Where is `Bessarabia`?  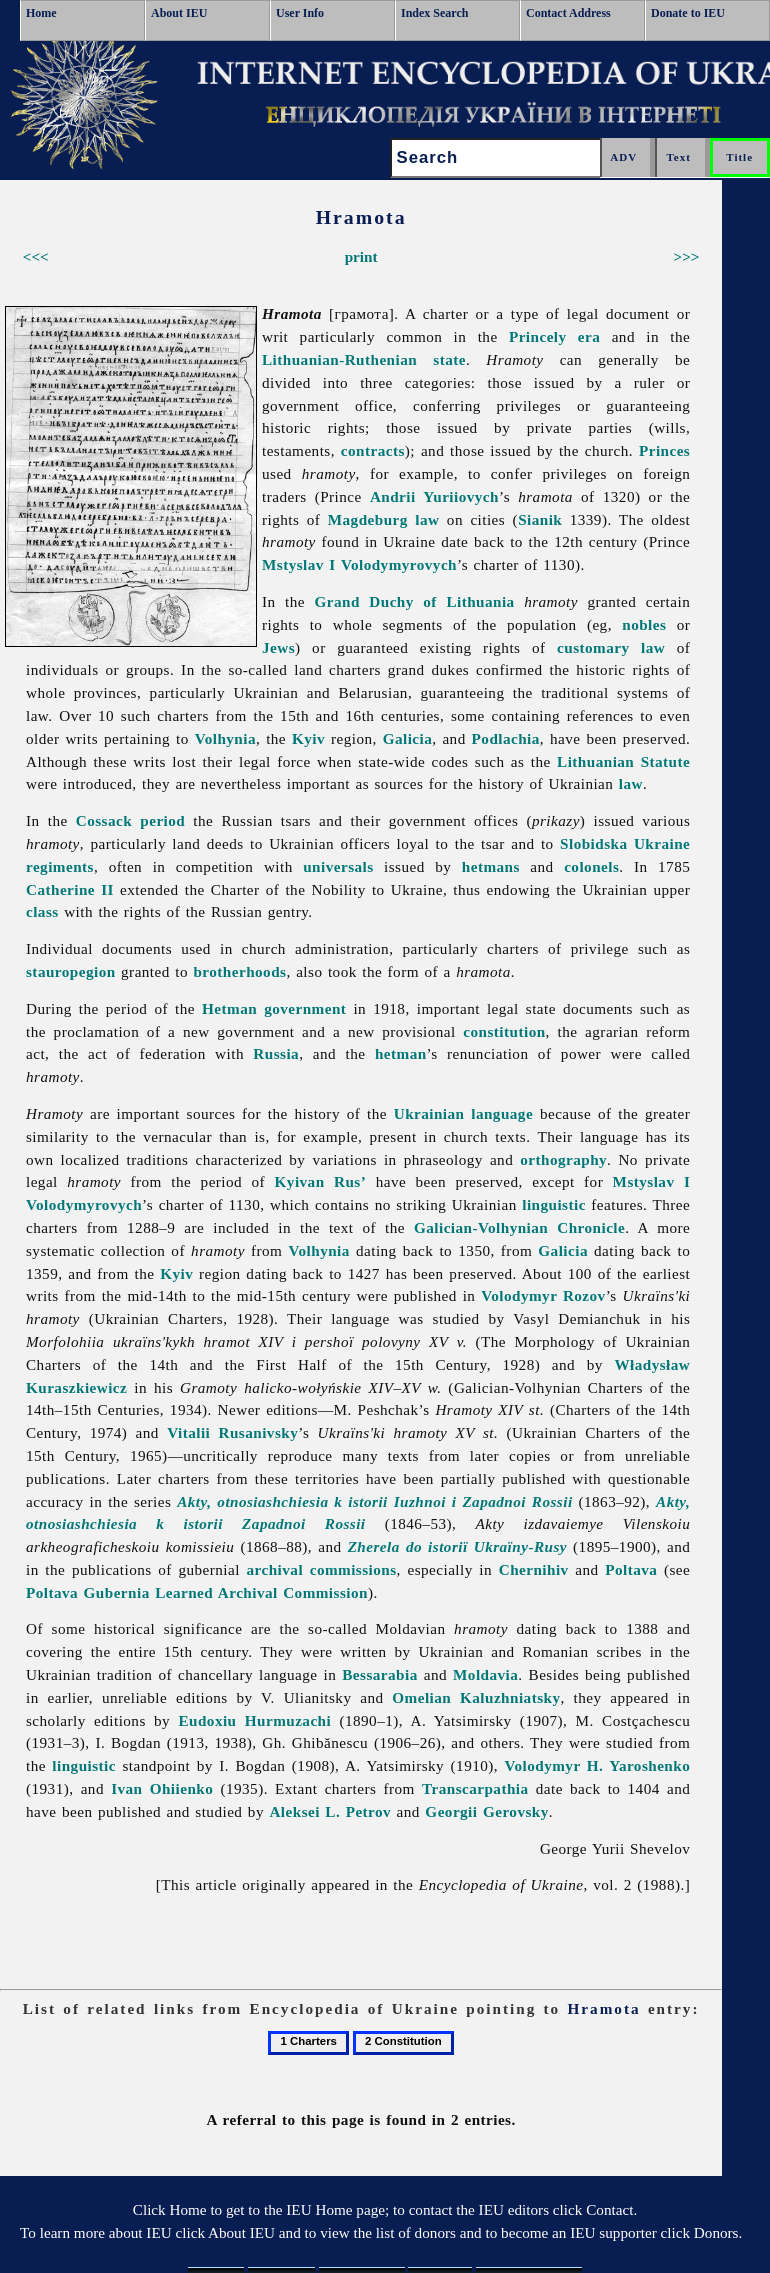 Bessarabia is located at coordinates (379, 1674).